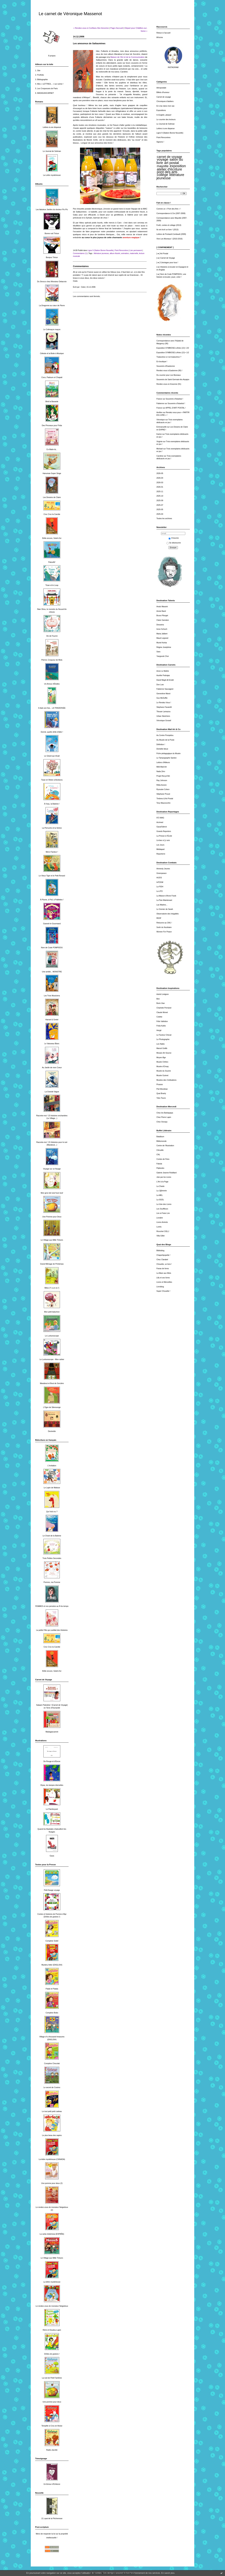  I want to click on Chroniques d'ateliers, so click(164, 101).